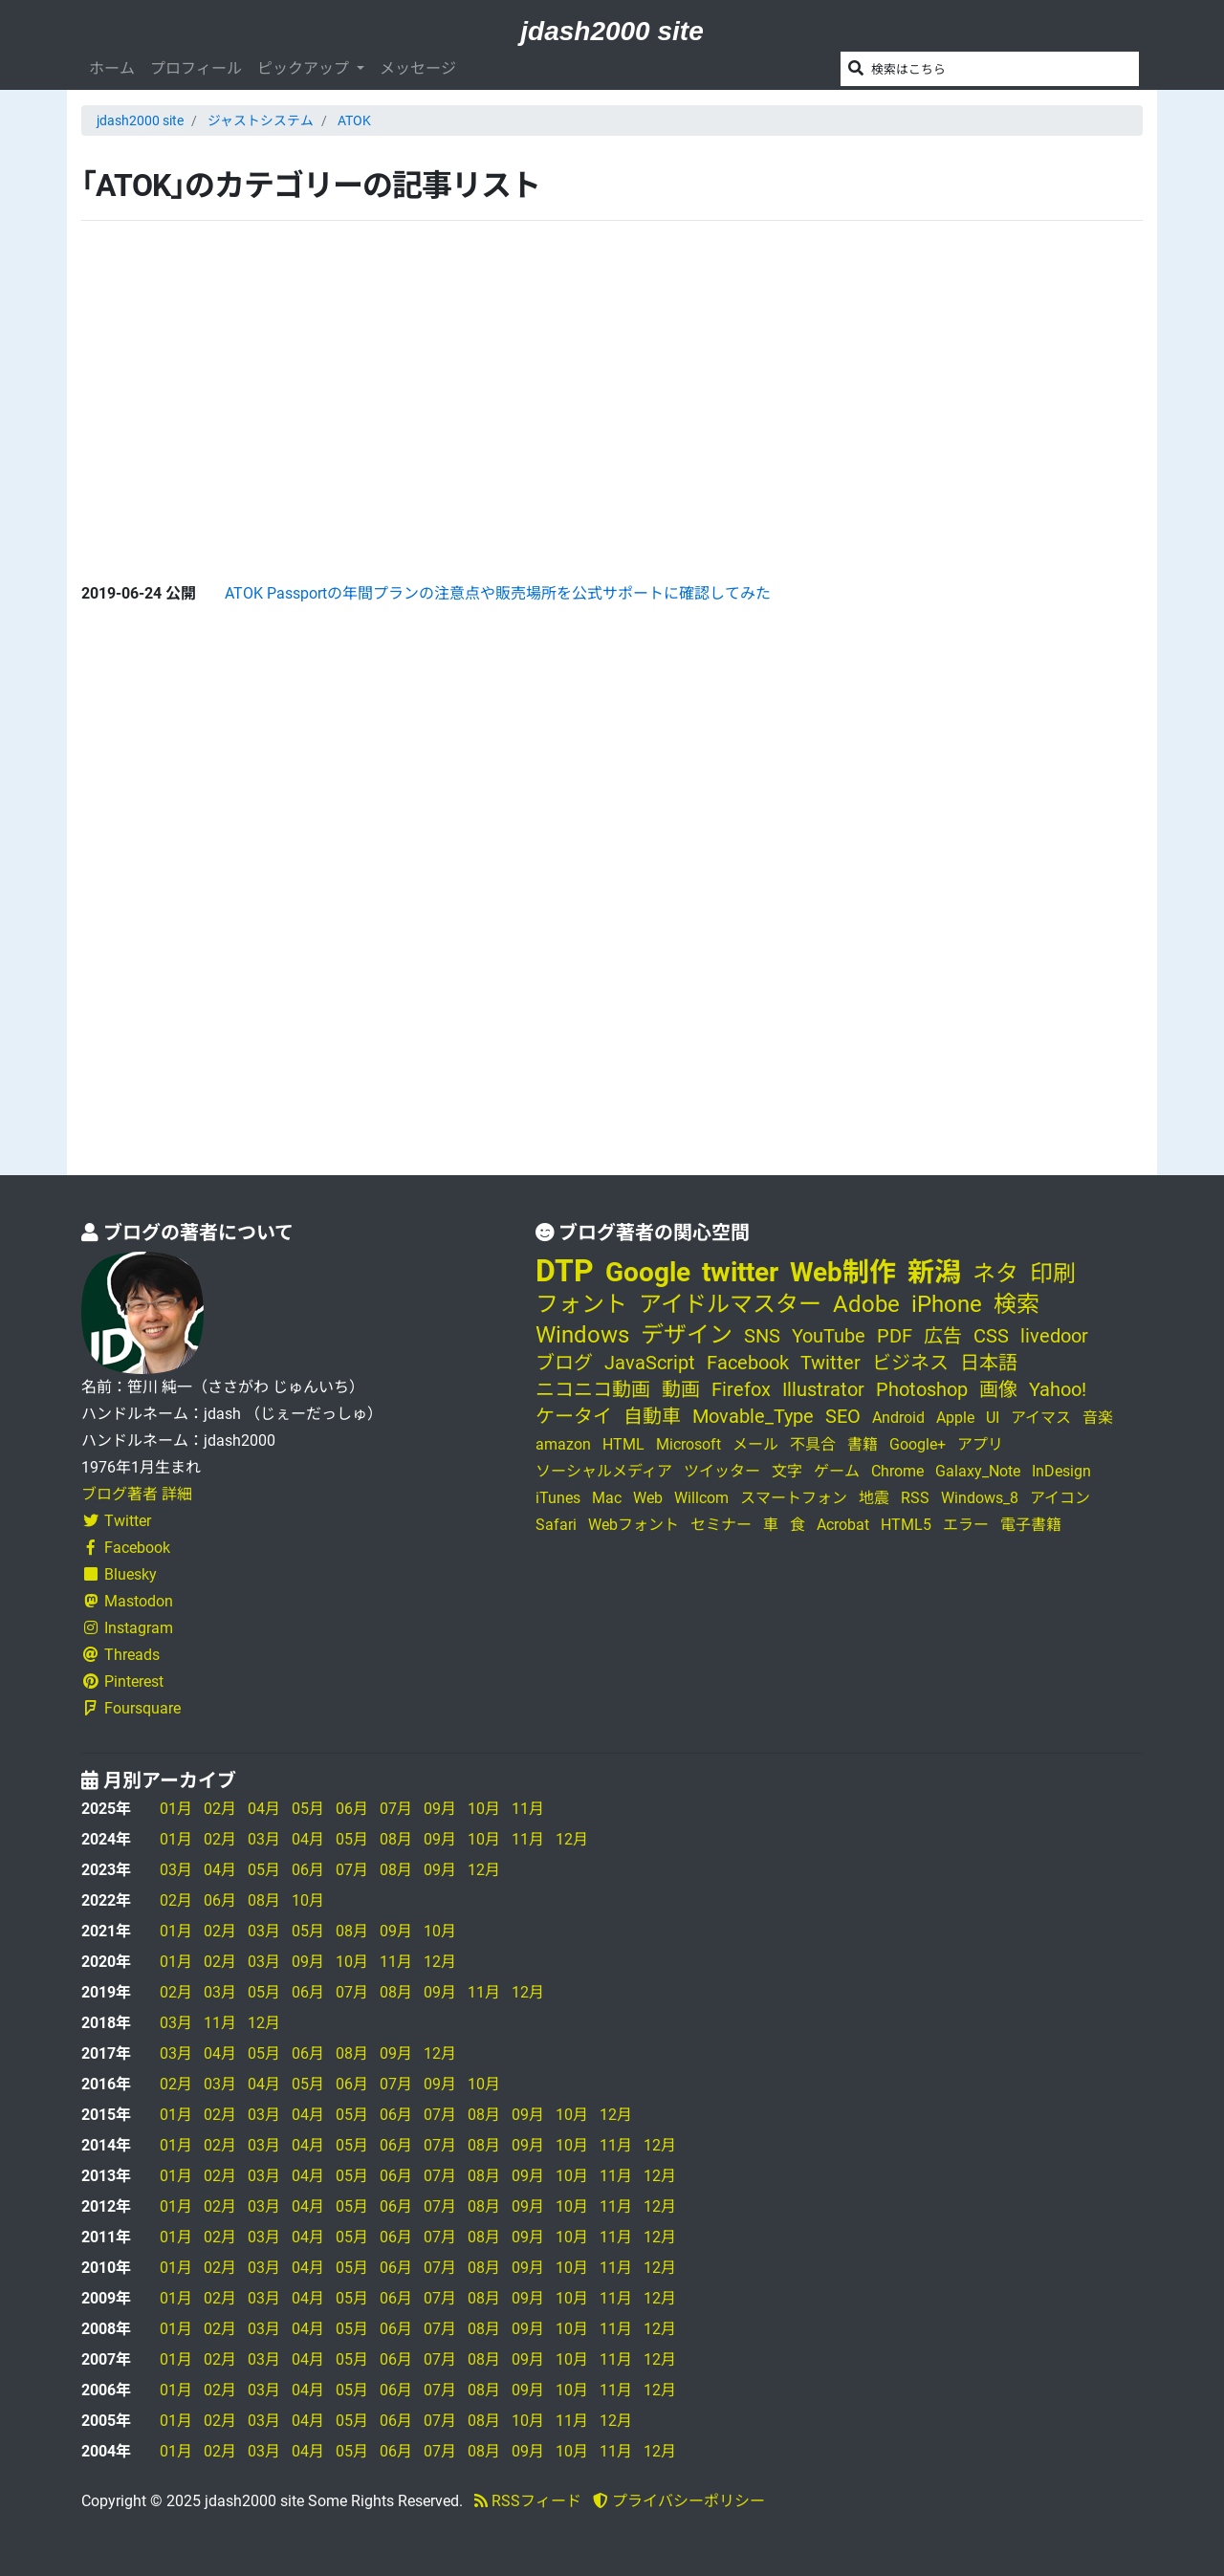 The height and width of the screenshot is (2576, 1224). I want to click on 10月, so click(484, 1809).